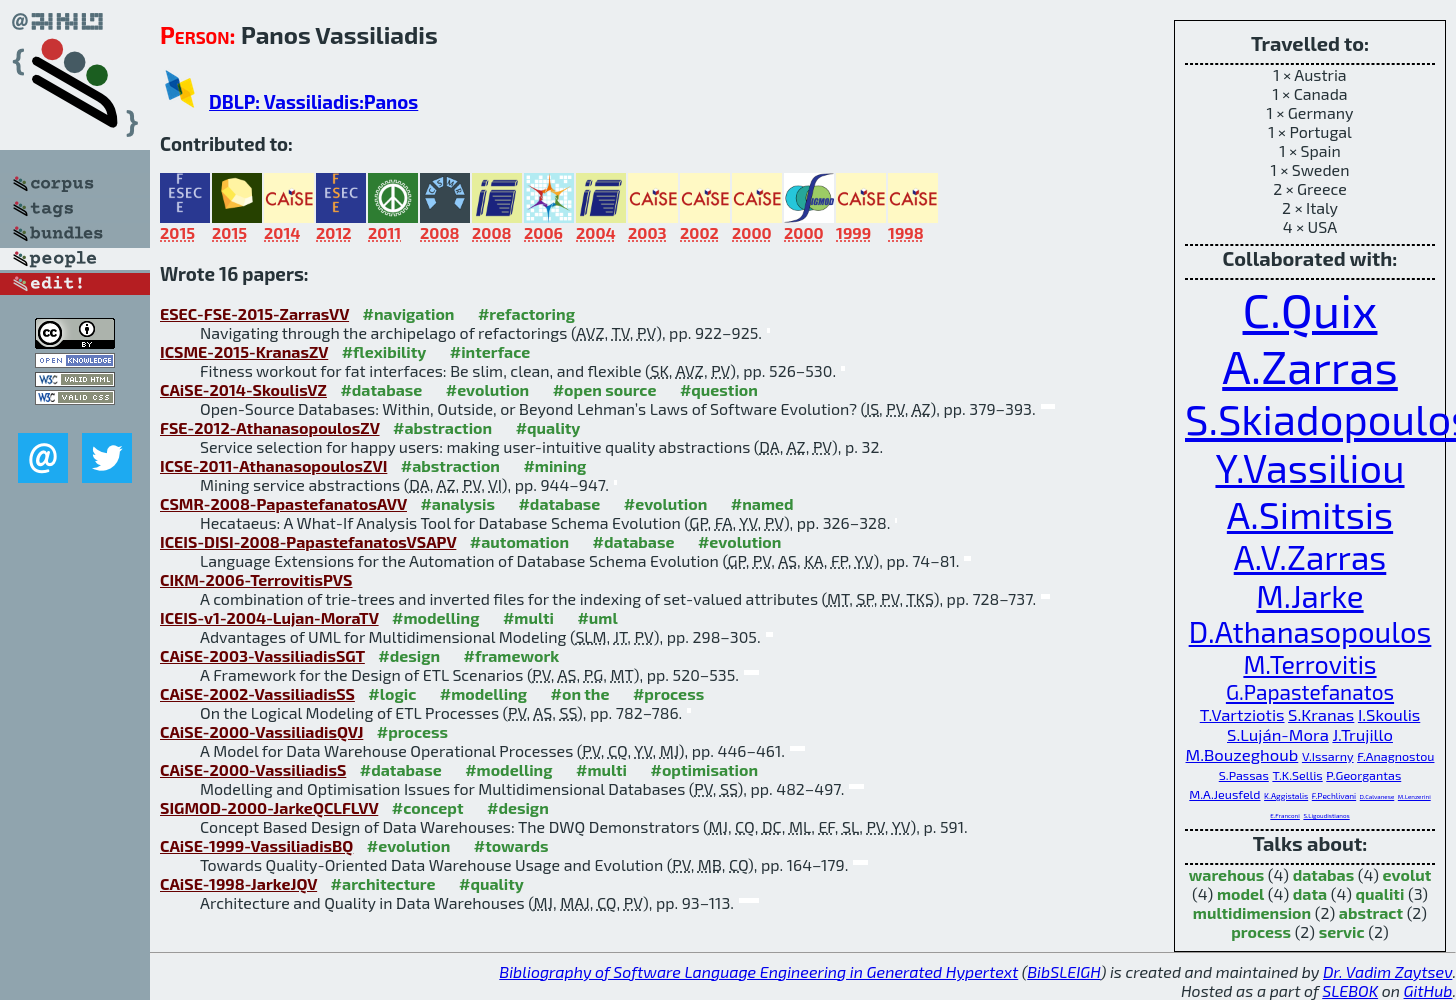 The height and width of the screenshot is (1000, 1456). Describe the element at coordinates (605, 389) in the screenshot. I see `#open source` at that location.